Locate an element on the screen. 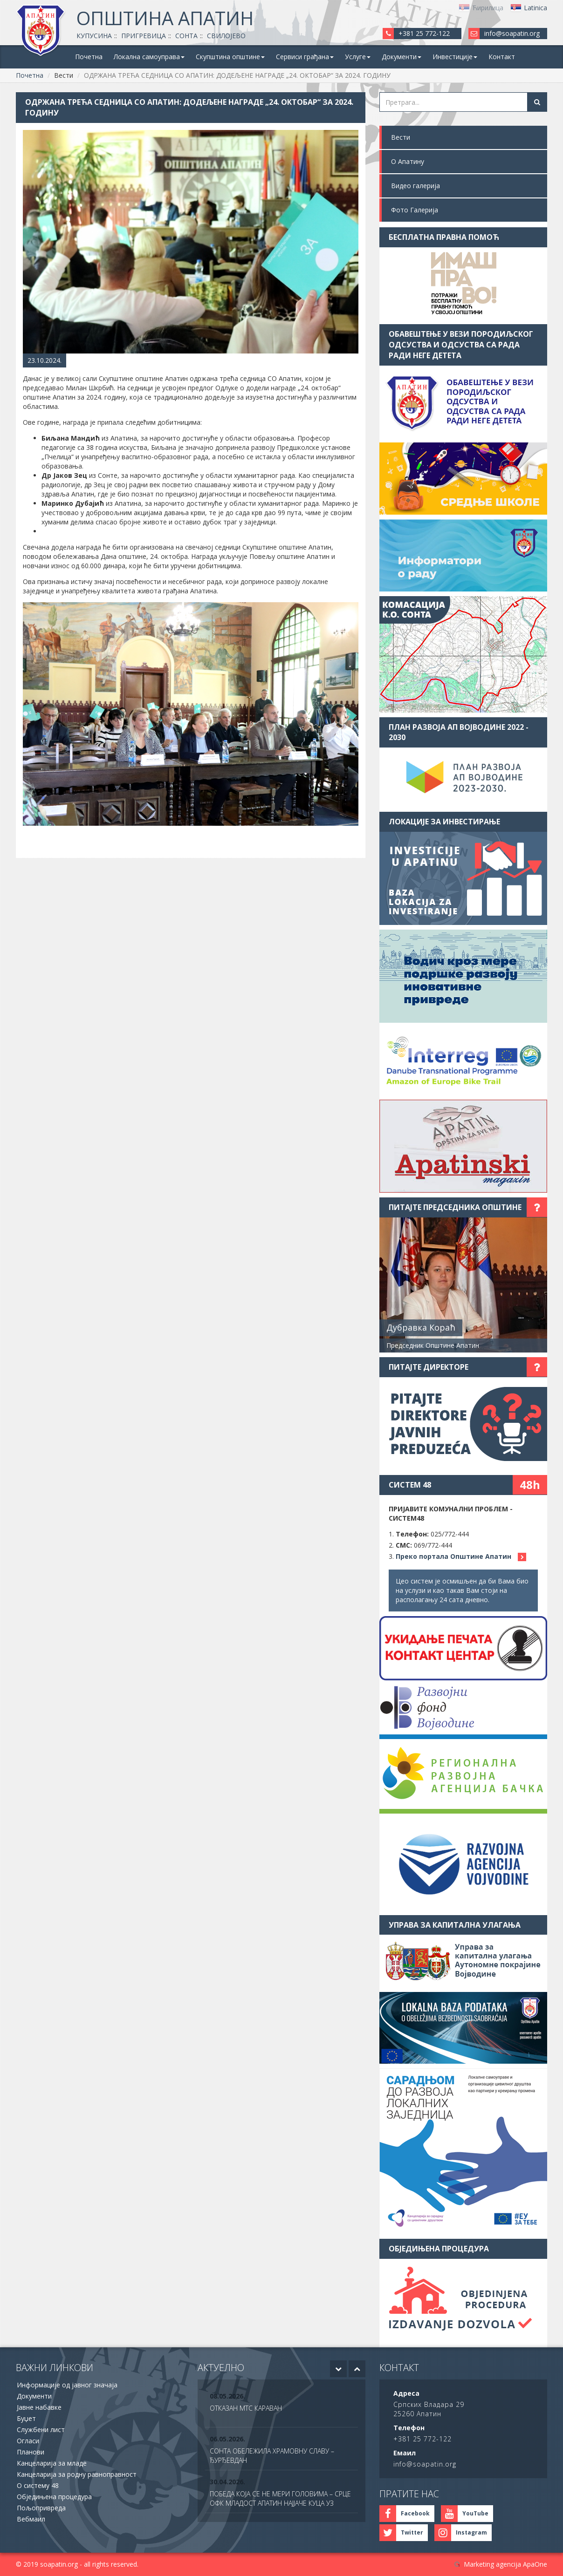 The height and width of the screenshot is (2576, 563). Буџет is located at coordinates (26, 2418).